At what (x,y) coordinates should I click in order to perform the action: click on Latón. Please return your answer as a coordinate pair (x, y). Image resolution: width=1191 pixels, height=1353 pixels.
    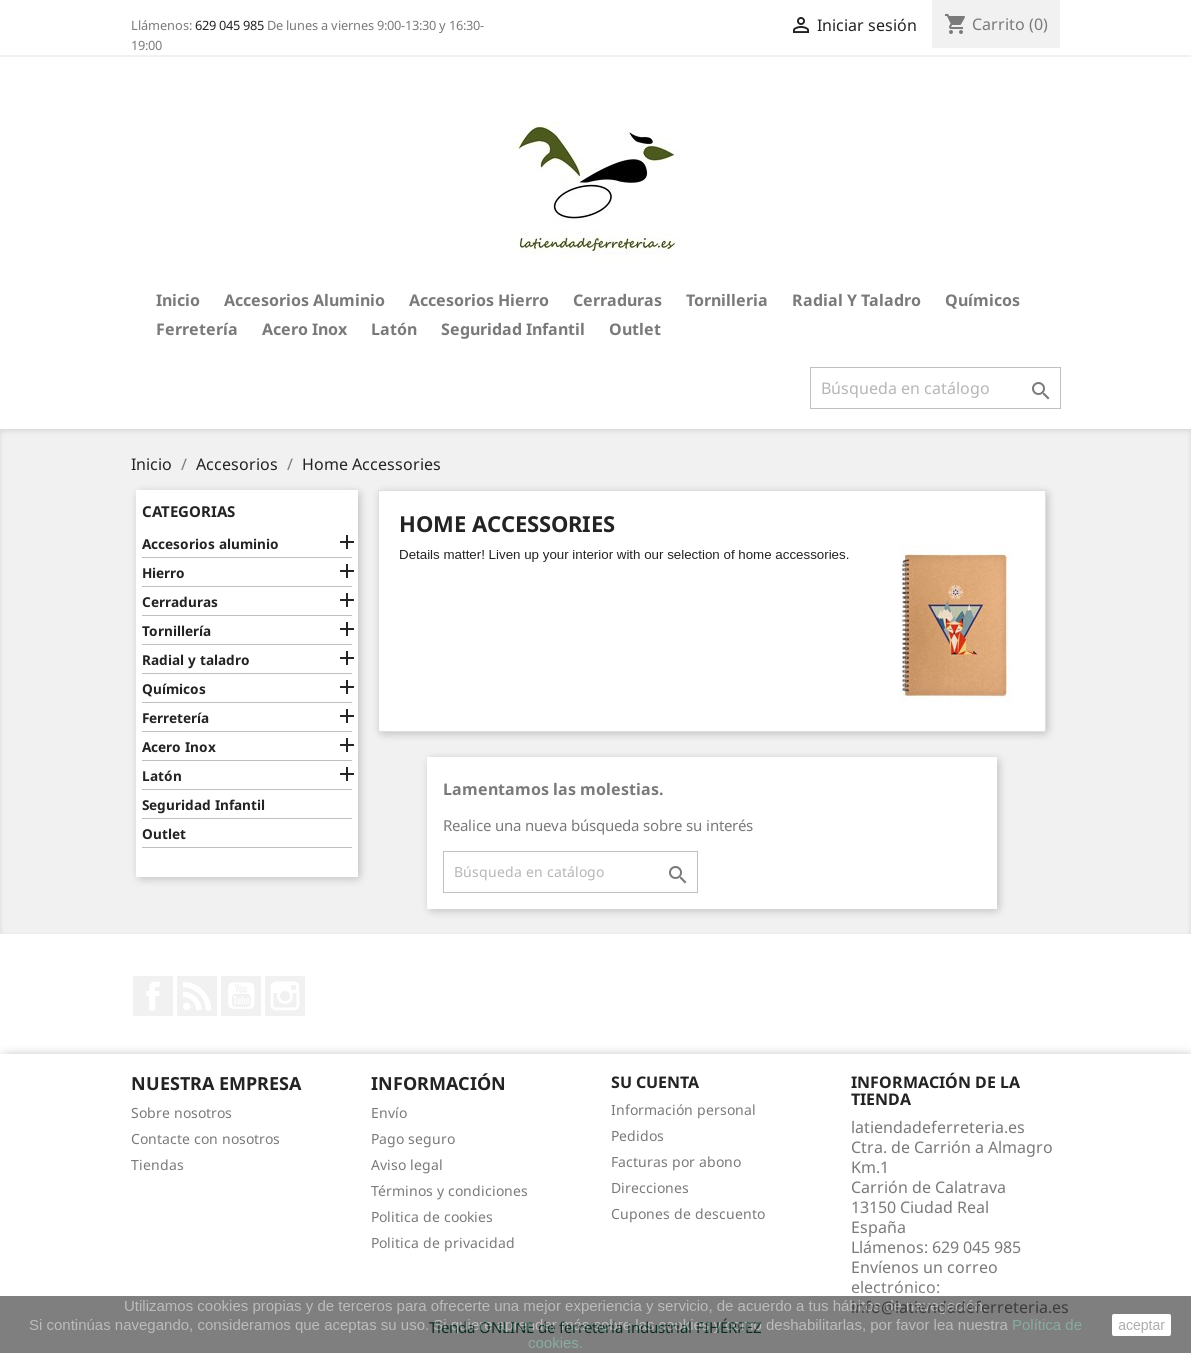
    Looking at the image, I should click on (394, 329).